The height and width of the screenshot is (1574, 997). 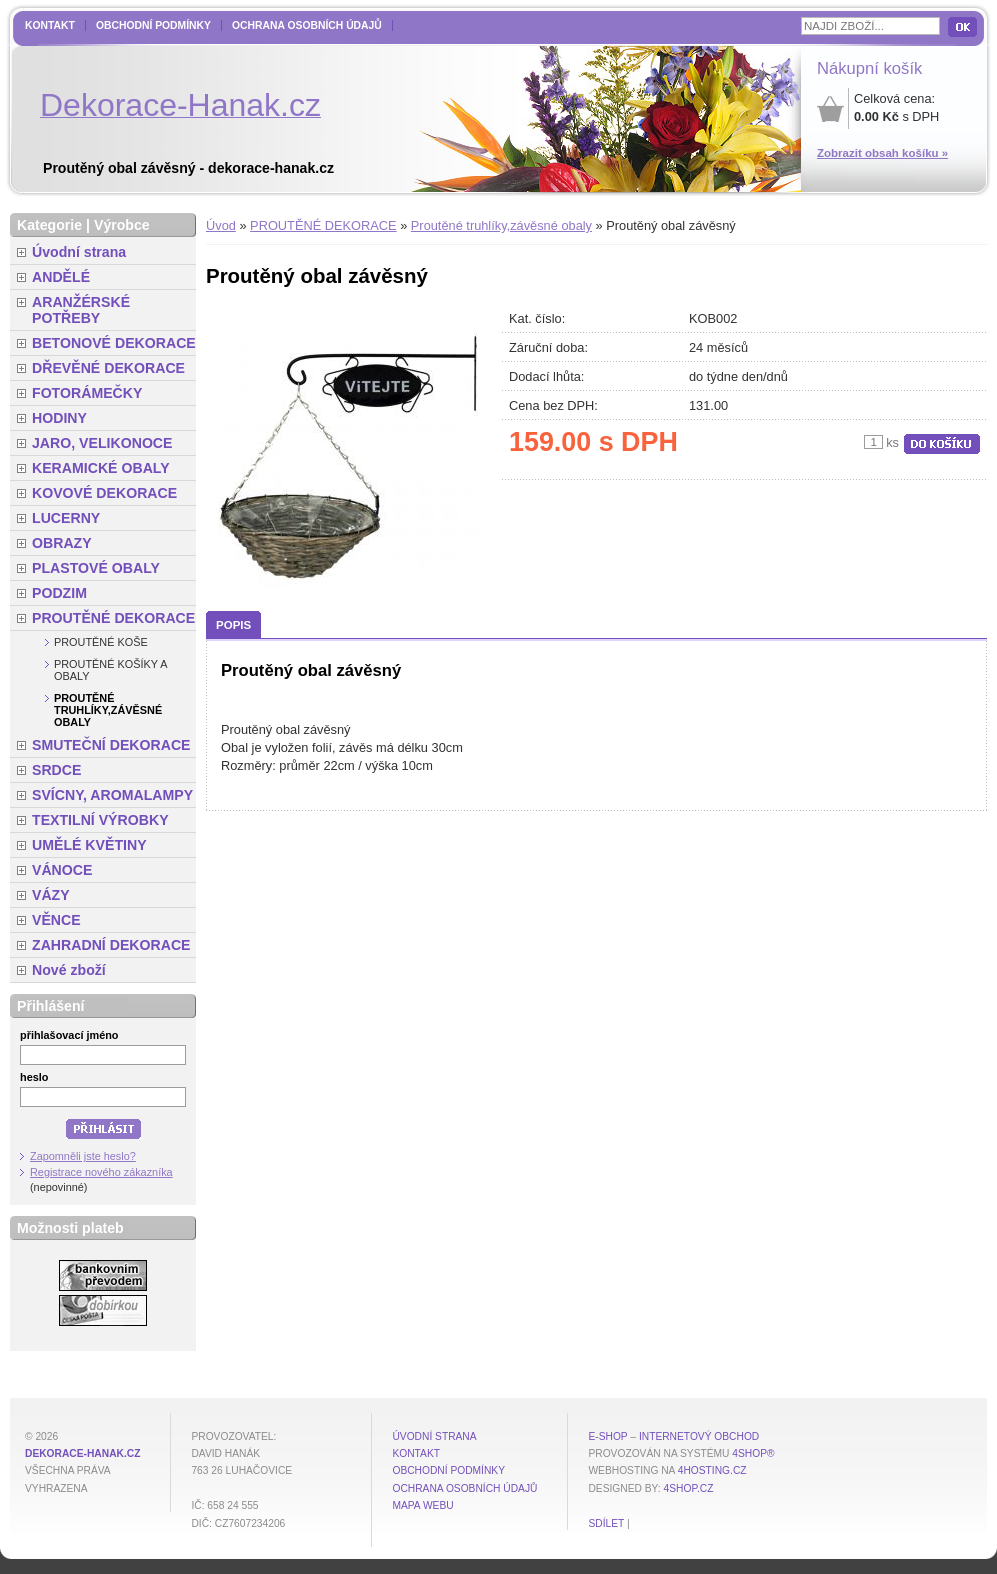 I want to click on Proutěné koše, so click(x=101, y=642).